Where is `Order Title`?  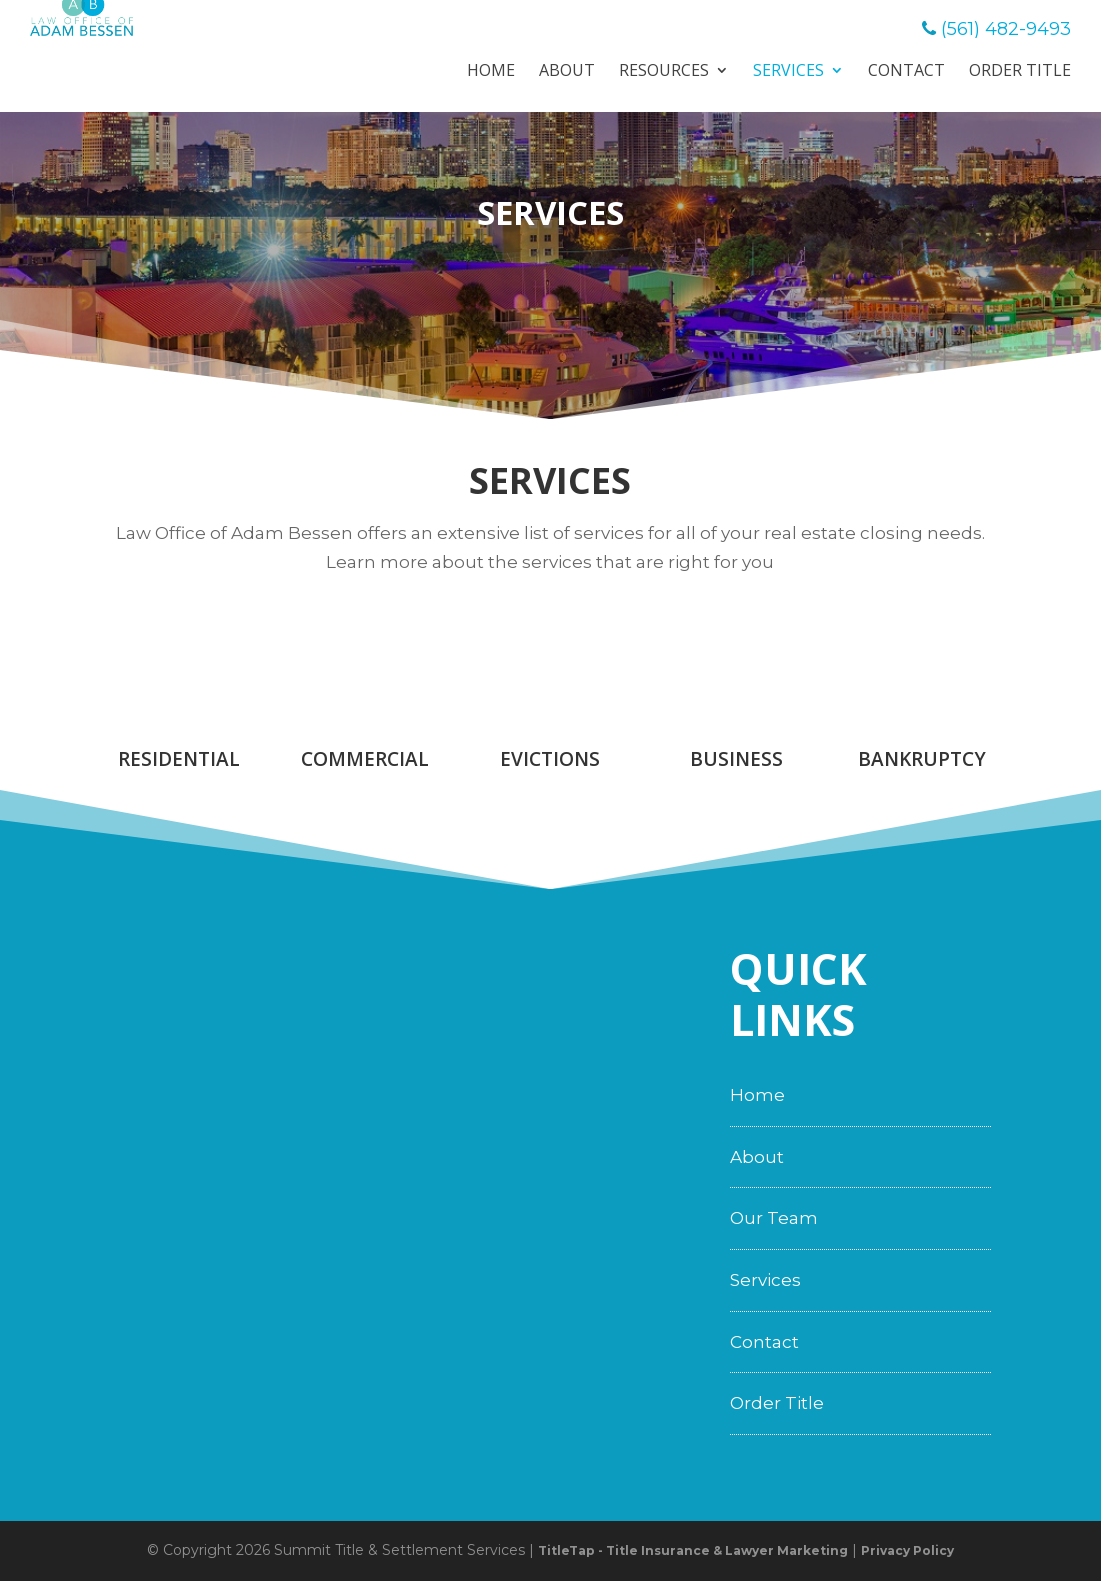
Order Title is located at coordinates (1020, 72).